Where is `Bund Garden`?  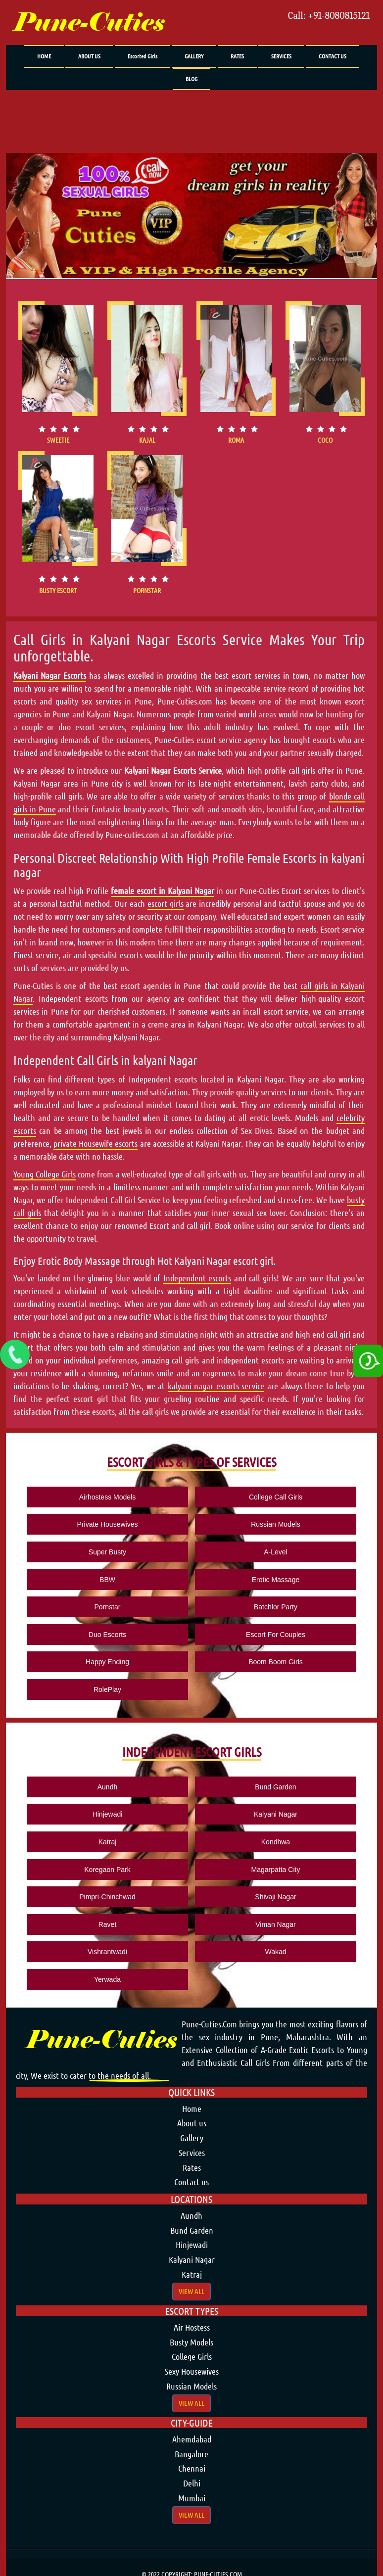 Bund Garden is located at coordinates (275, 1787).